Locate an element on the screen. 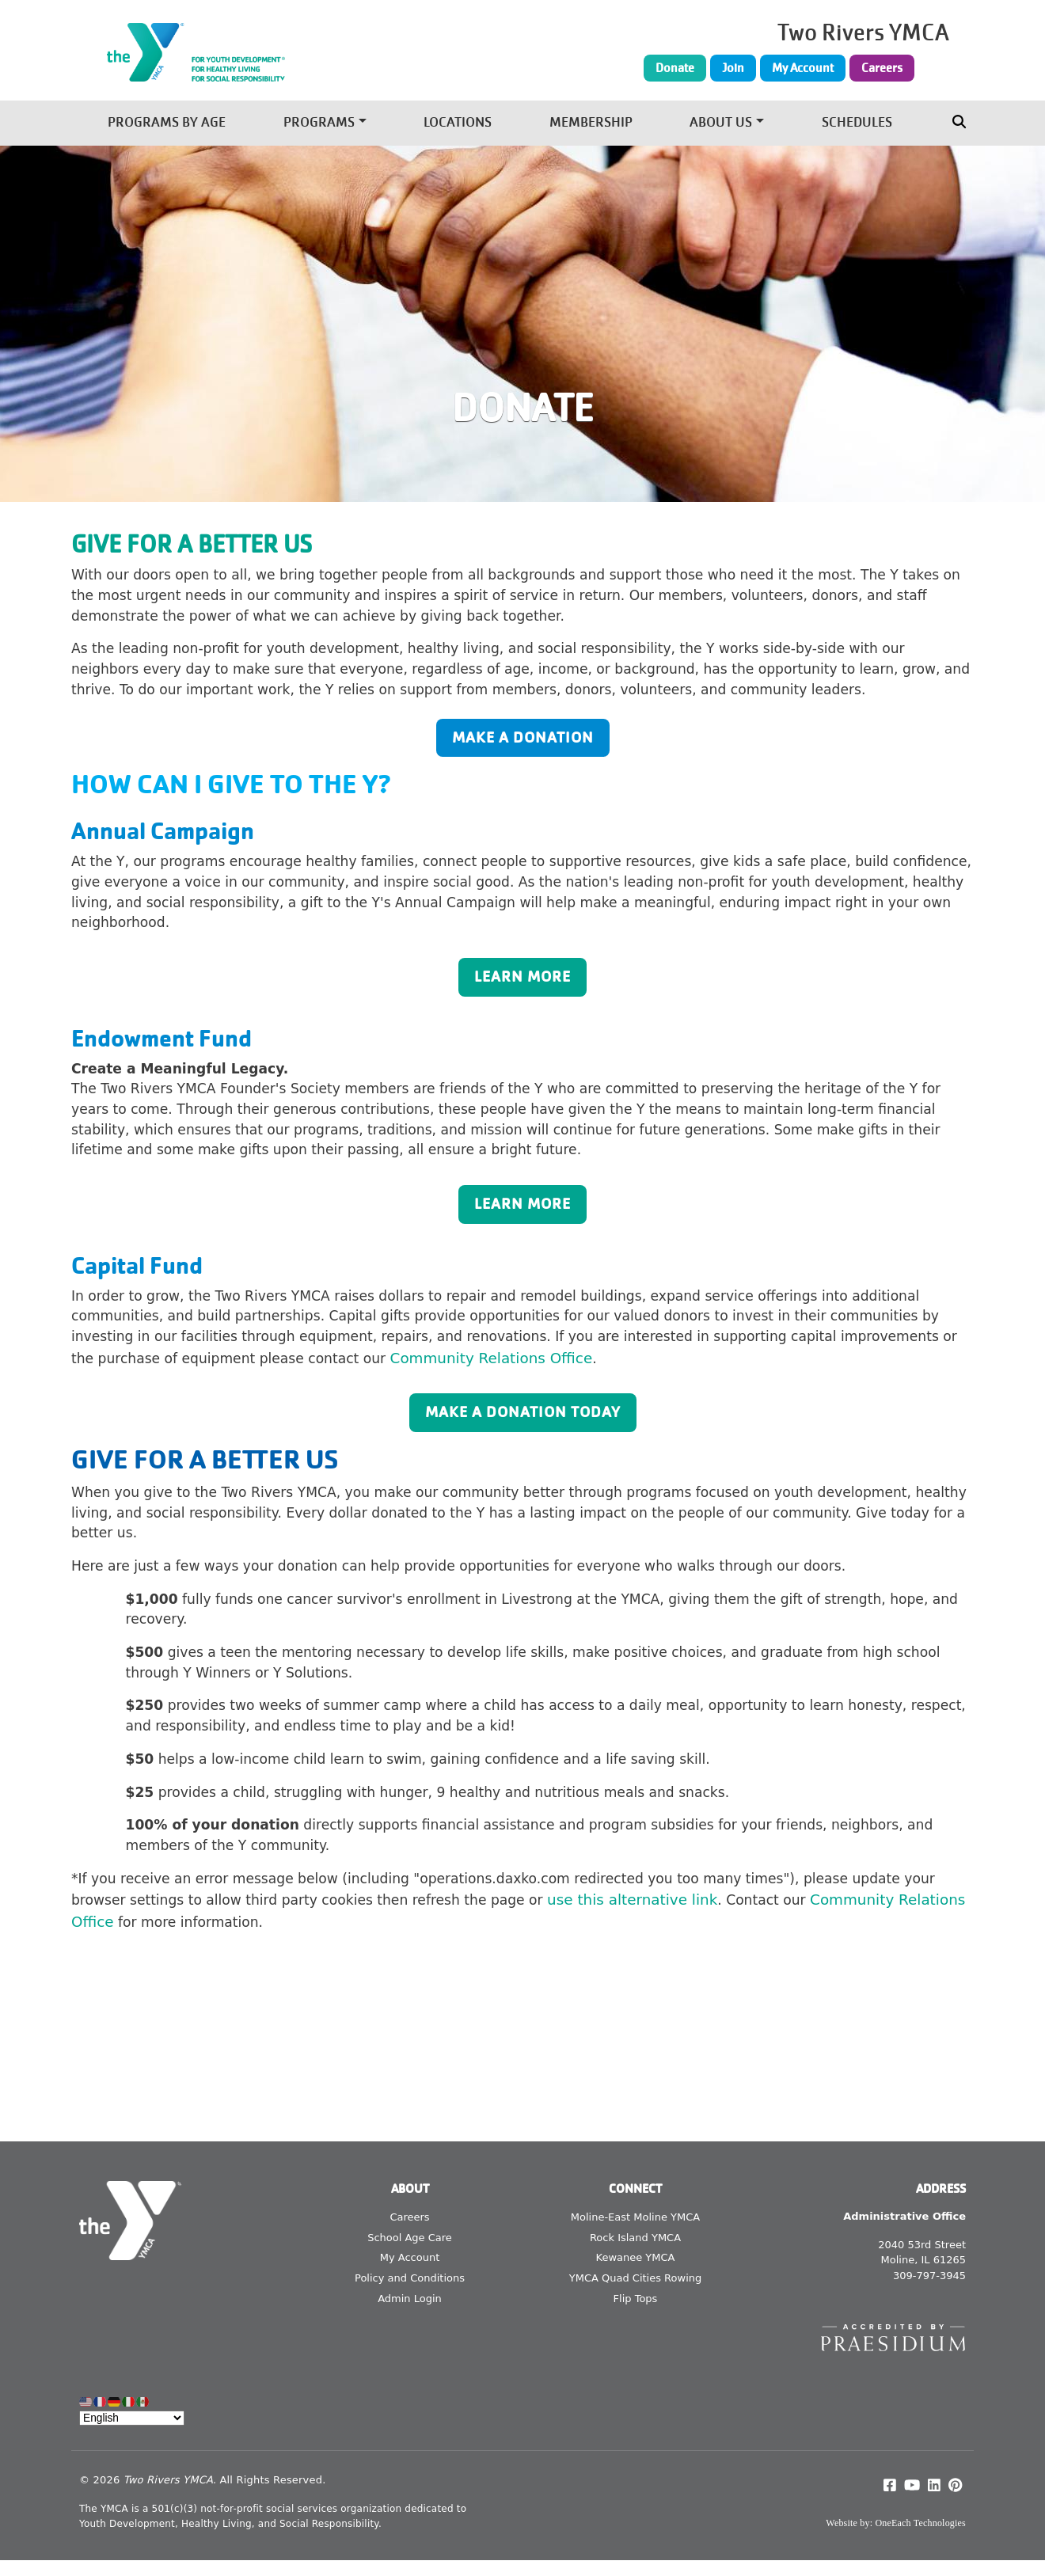 The height and width of the screenshot is (2576, 1045). Programs is located at coordinates (319, 123).